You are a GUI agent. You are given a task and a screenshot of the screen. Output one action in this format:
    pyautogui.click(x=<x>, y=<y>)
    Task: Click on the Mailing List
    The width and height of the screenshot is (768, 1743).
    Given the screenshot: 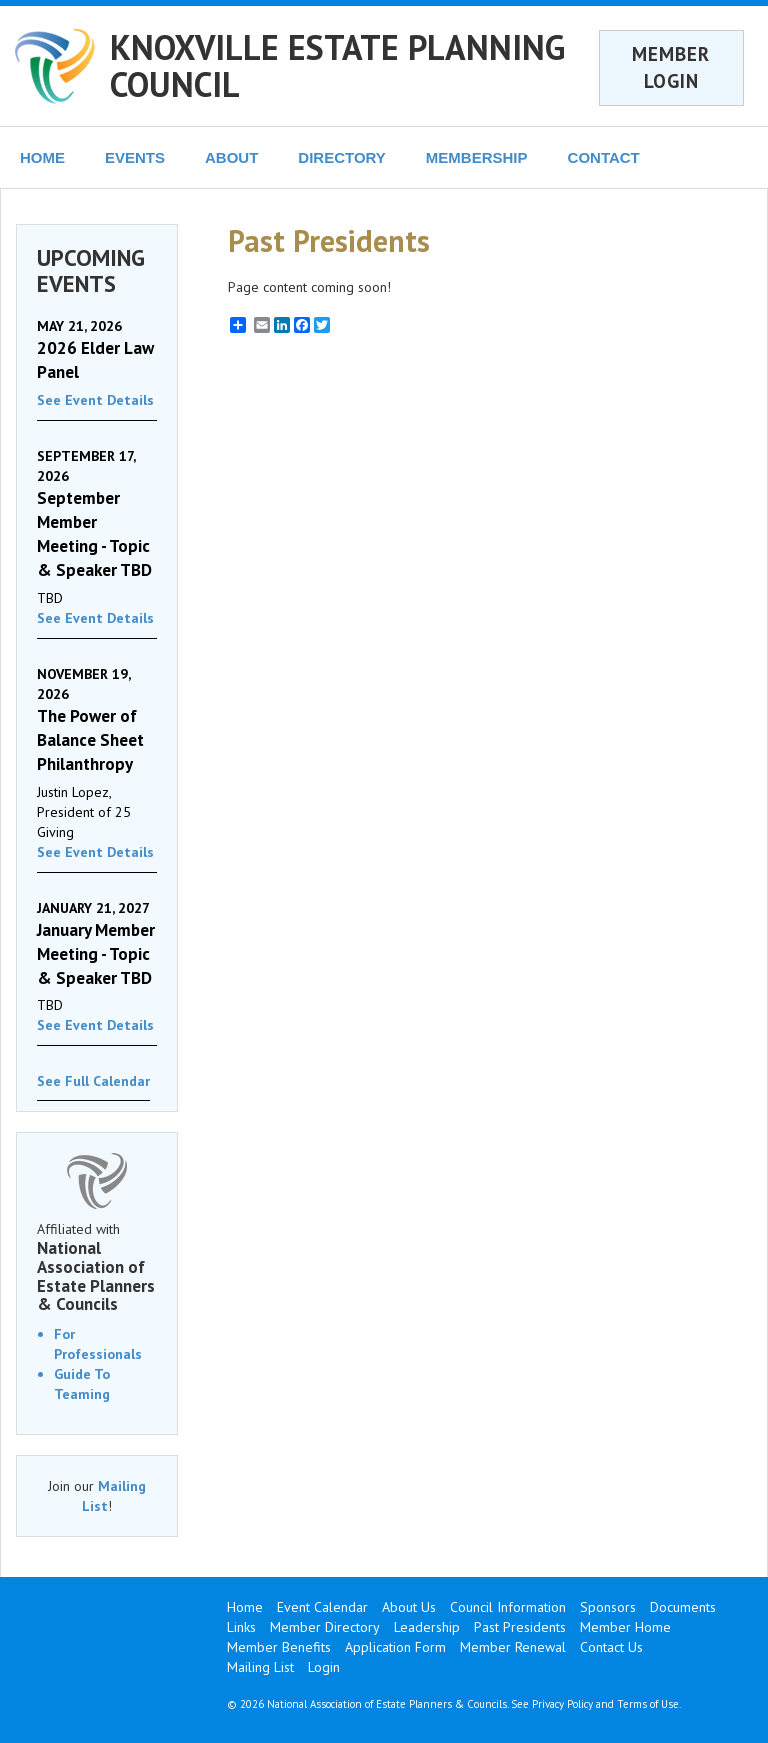 What is the action you would take?
    pyautogui.click(x=260, y=1667)
    